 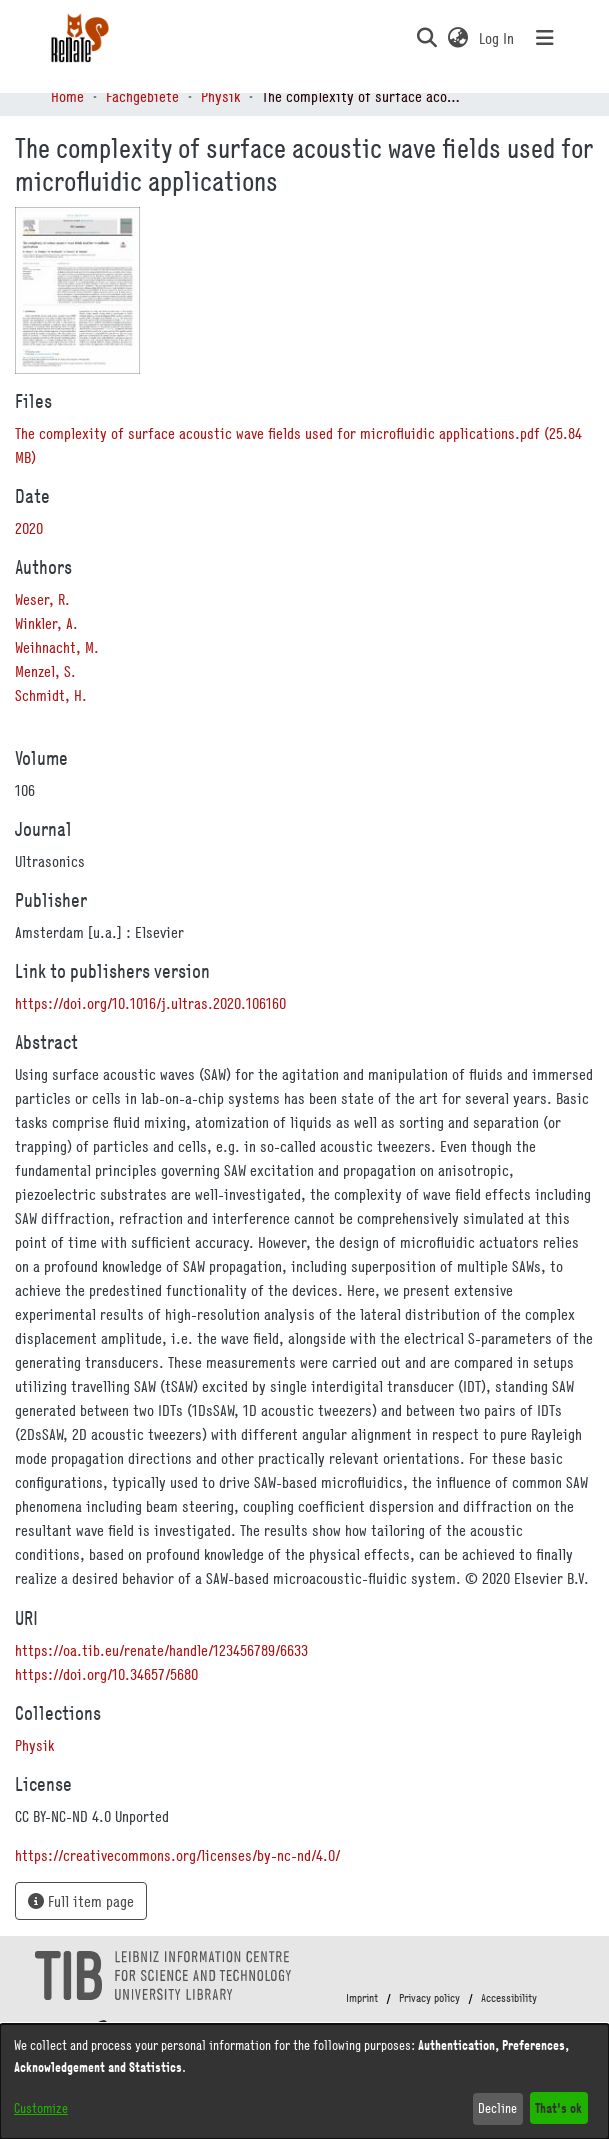 What do you see at coordinates (509, 1998) in the screenshot?
I see `Accessibility` at bounding box center [509, 1998].